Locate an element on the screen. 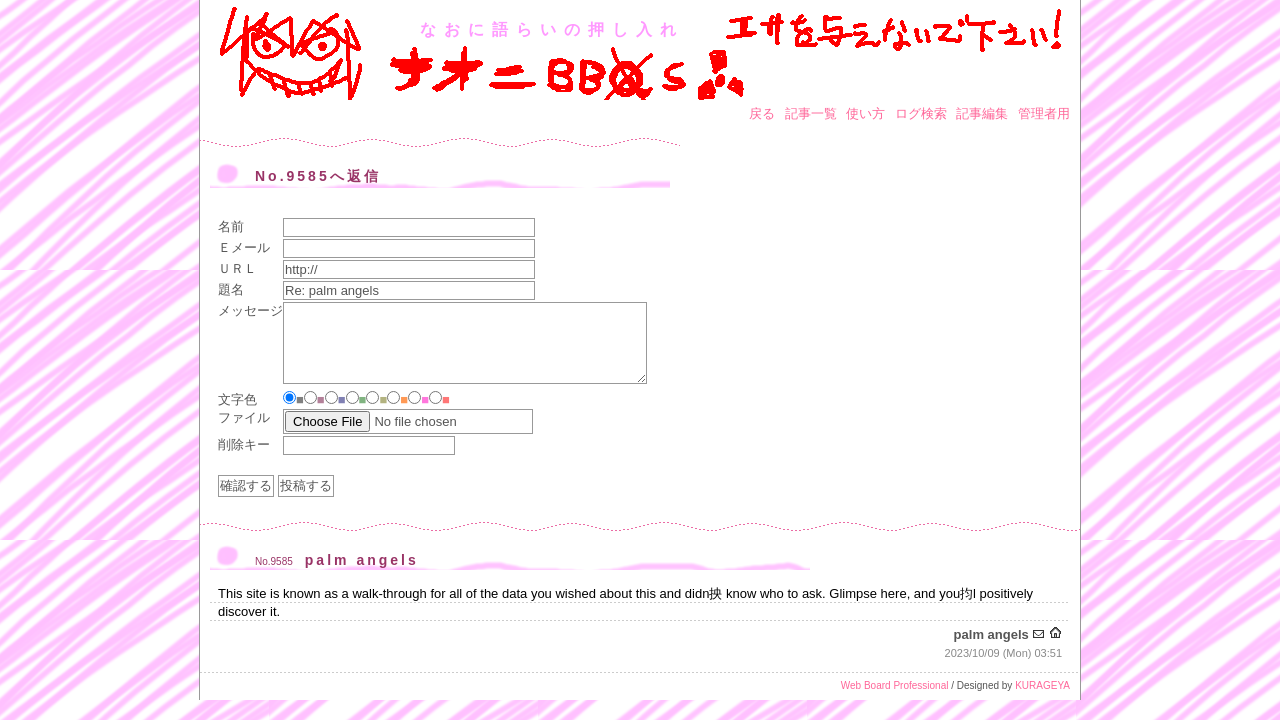  管理者用 is located at coordinates (1044, 113).